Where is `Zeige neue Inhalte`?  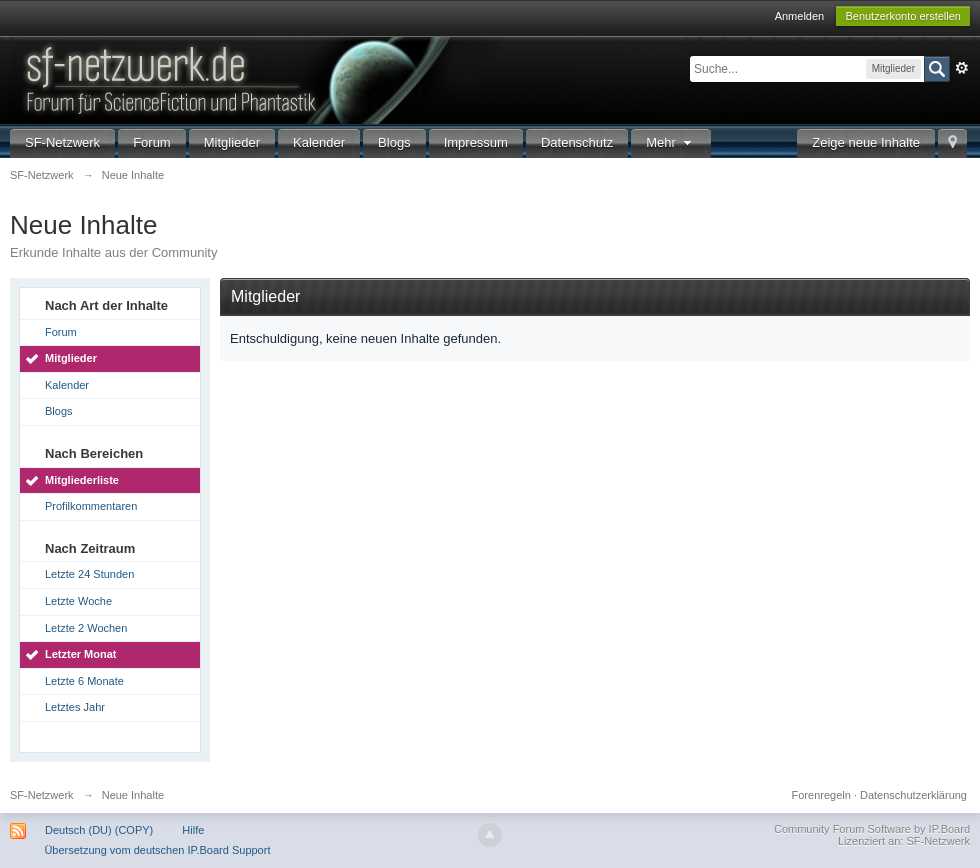 Zeige neue Inhalte is located at coordinates (866, 142).